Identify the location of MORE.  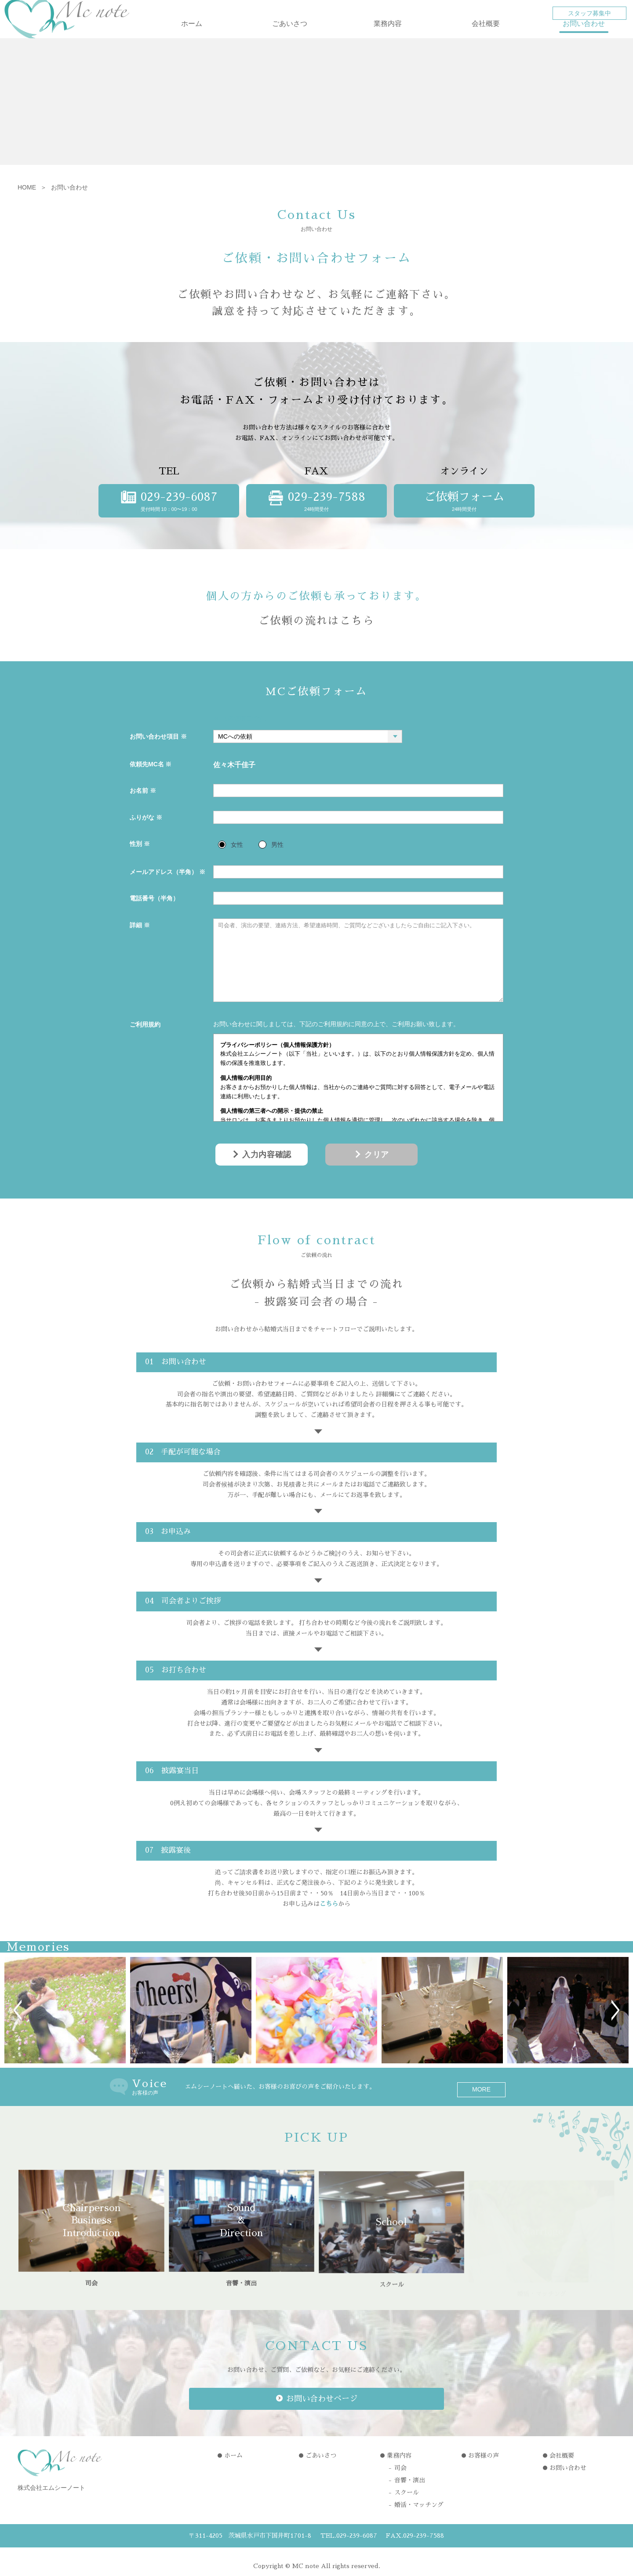
(481, 2100).